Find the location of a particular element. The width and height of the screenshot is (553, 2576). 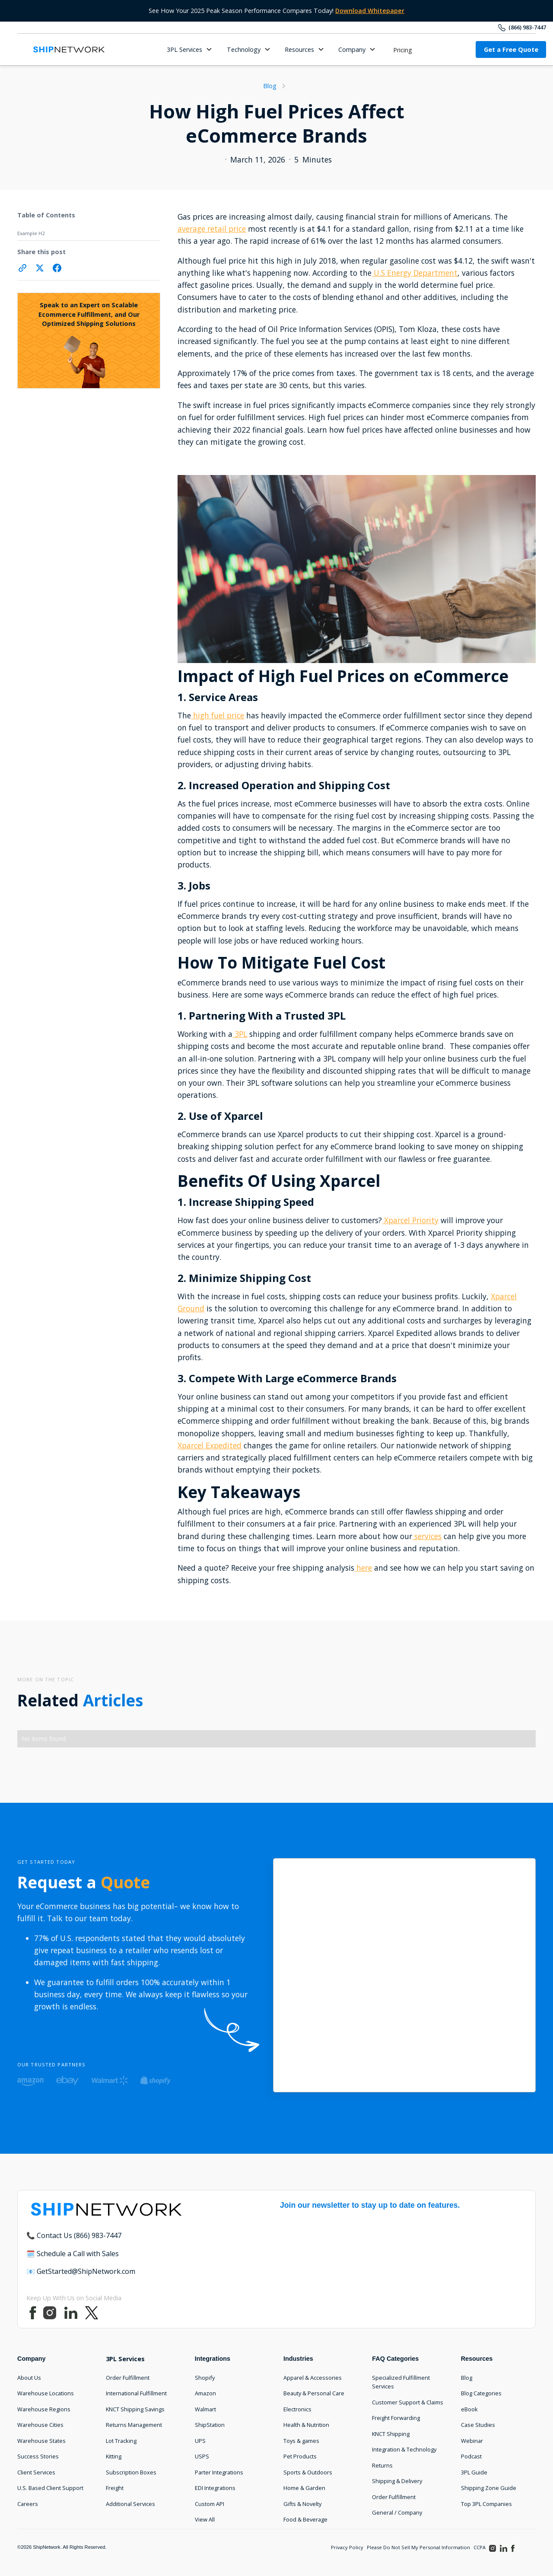

Additional Services is located at coordinates (130, 2504).